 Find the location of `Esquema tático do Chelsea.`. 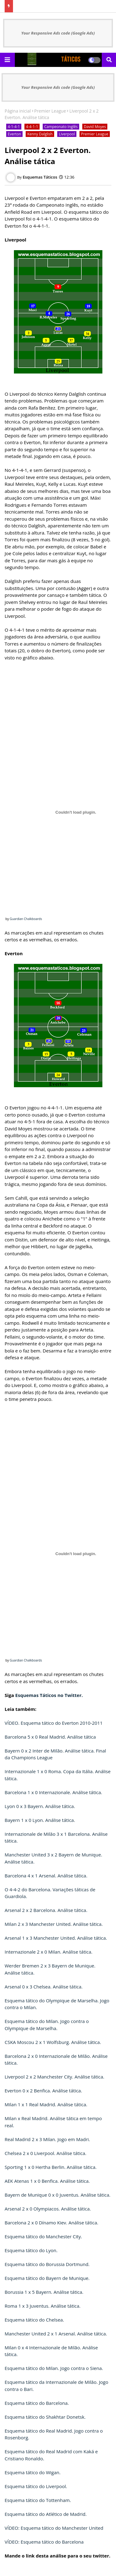

Esquema tático do Chelsea. is located at coordinates (34, 2320).